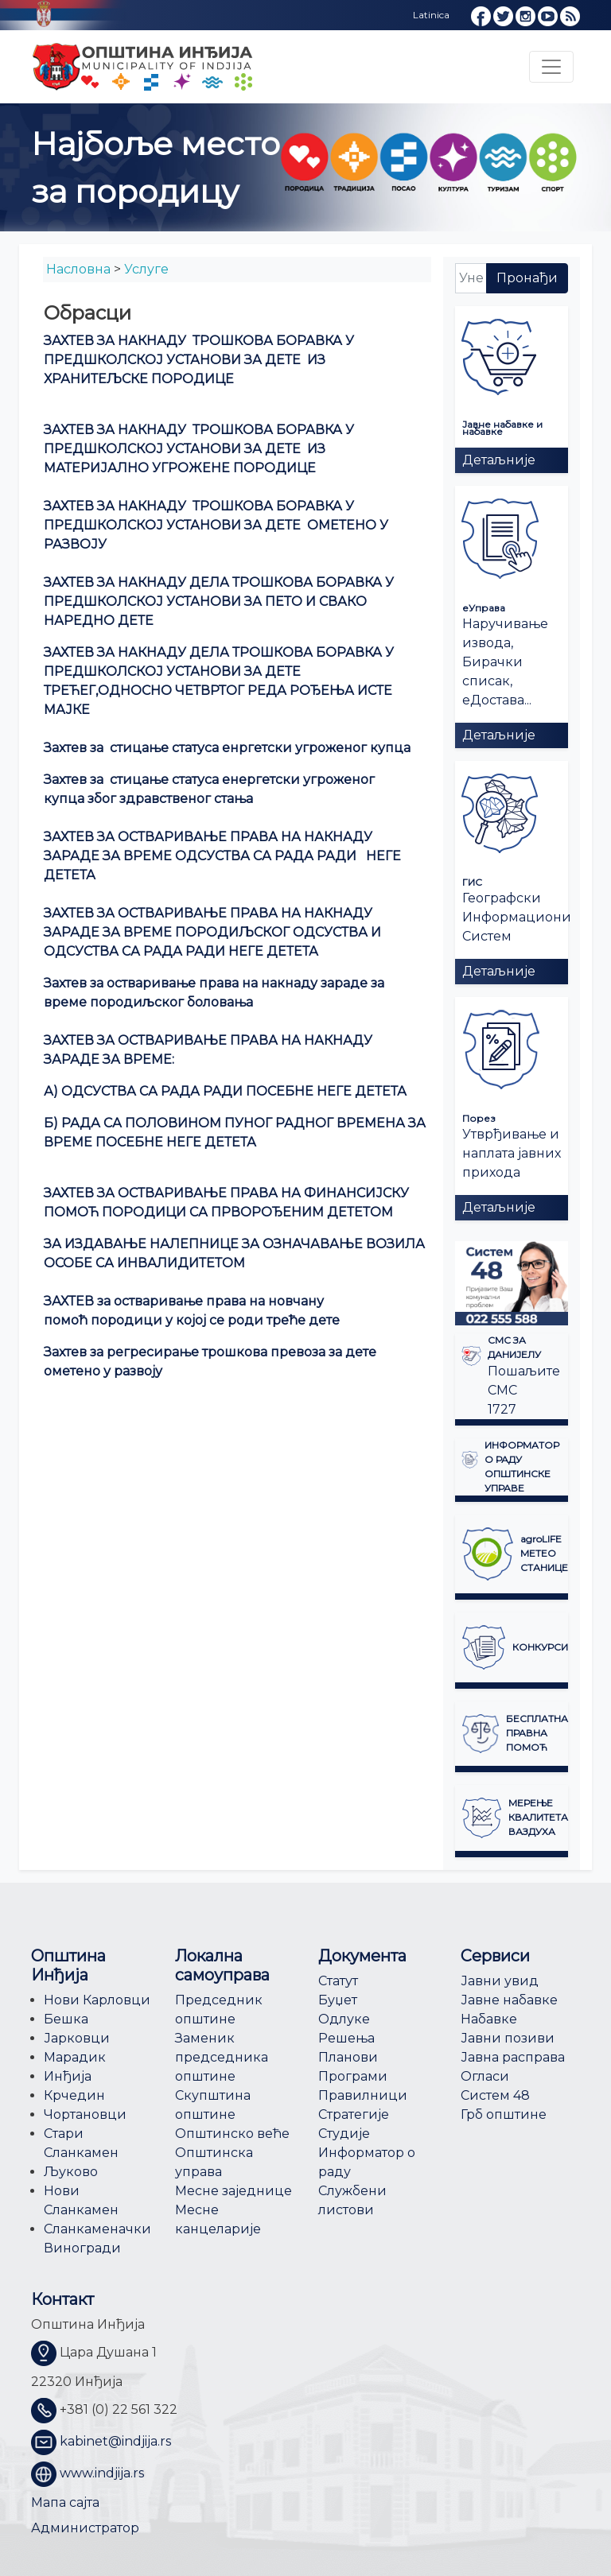 This screenshot has width=611, height=2576. What do you see at coordinates (102, 2473) in the screenshot?
I see `www.indjija.rs` at bounding box center [102, 2473].